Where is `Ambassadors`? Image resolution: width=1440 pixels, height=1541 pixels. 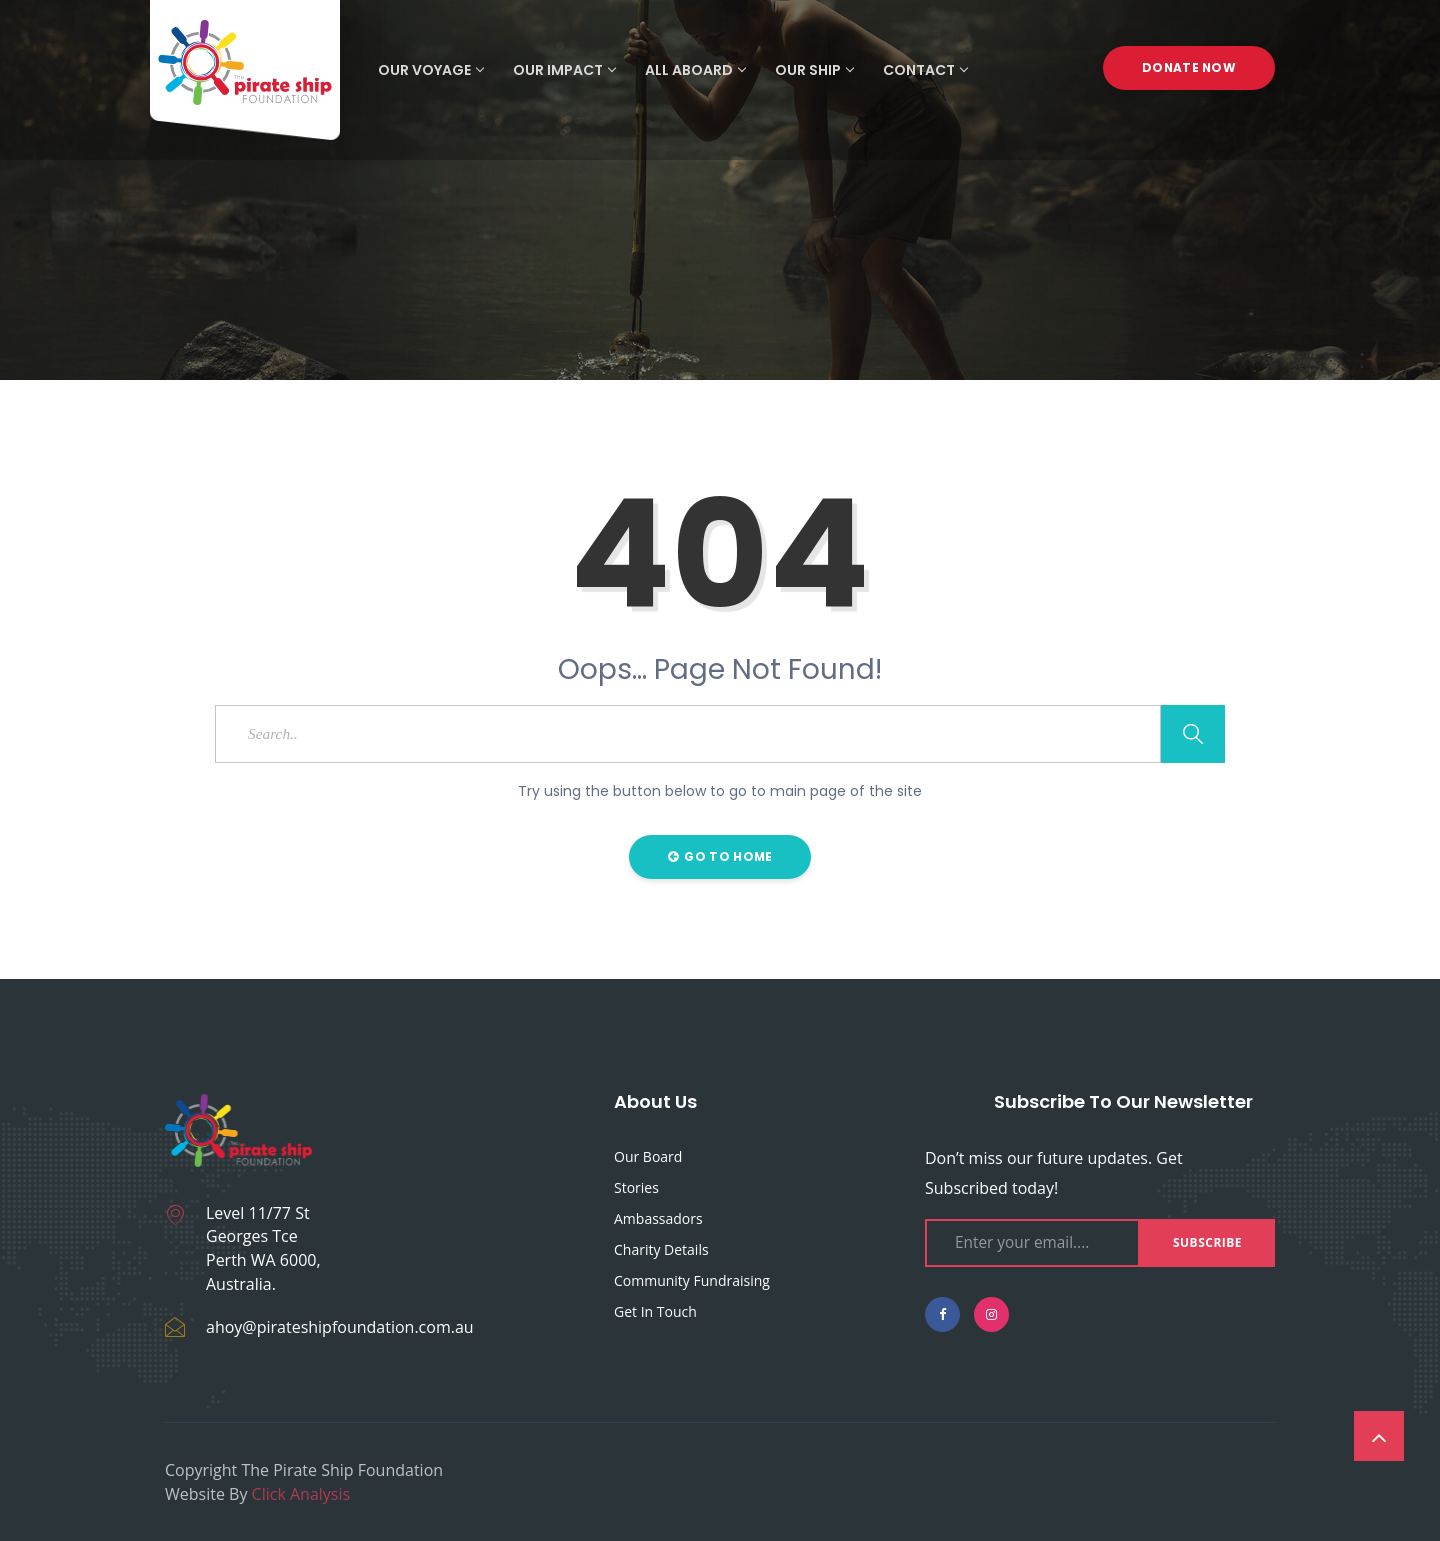 Ambassadors is located at coordinates (658, 1218).